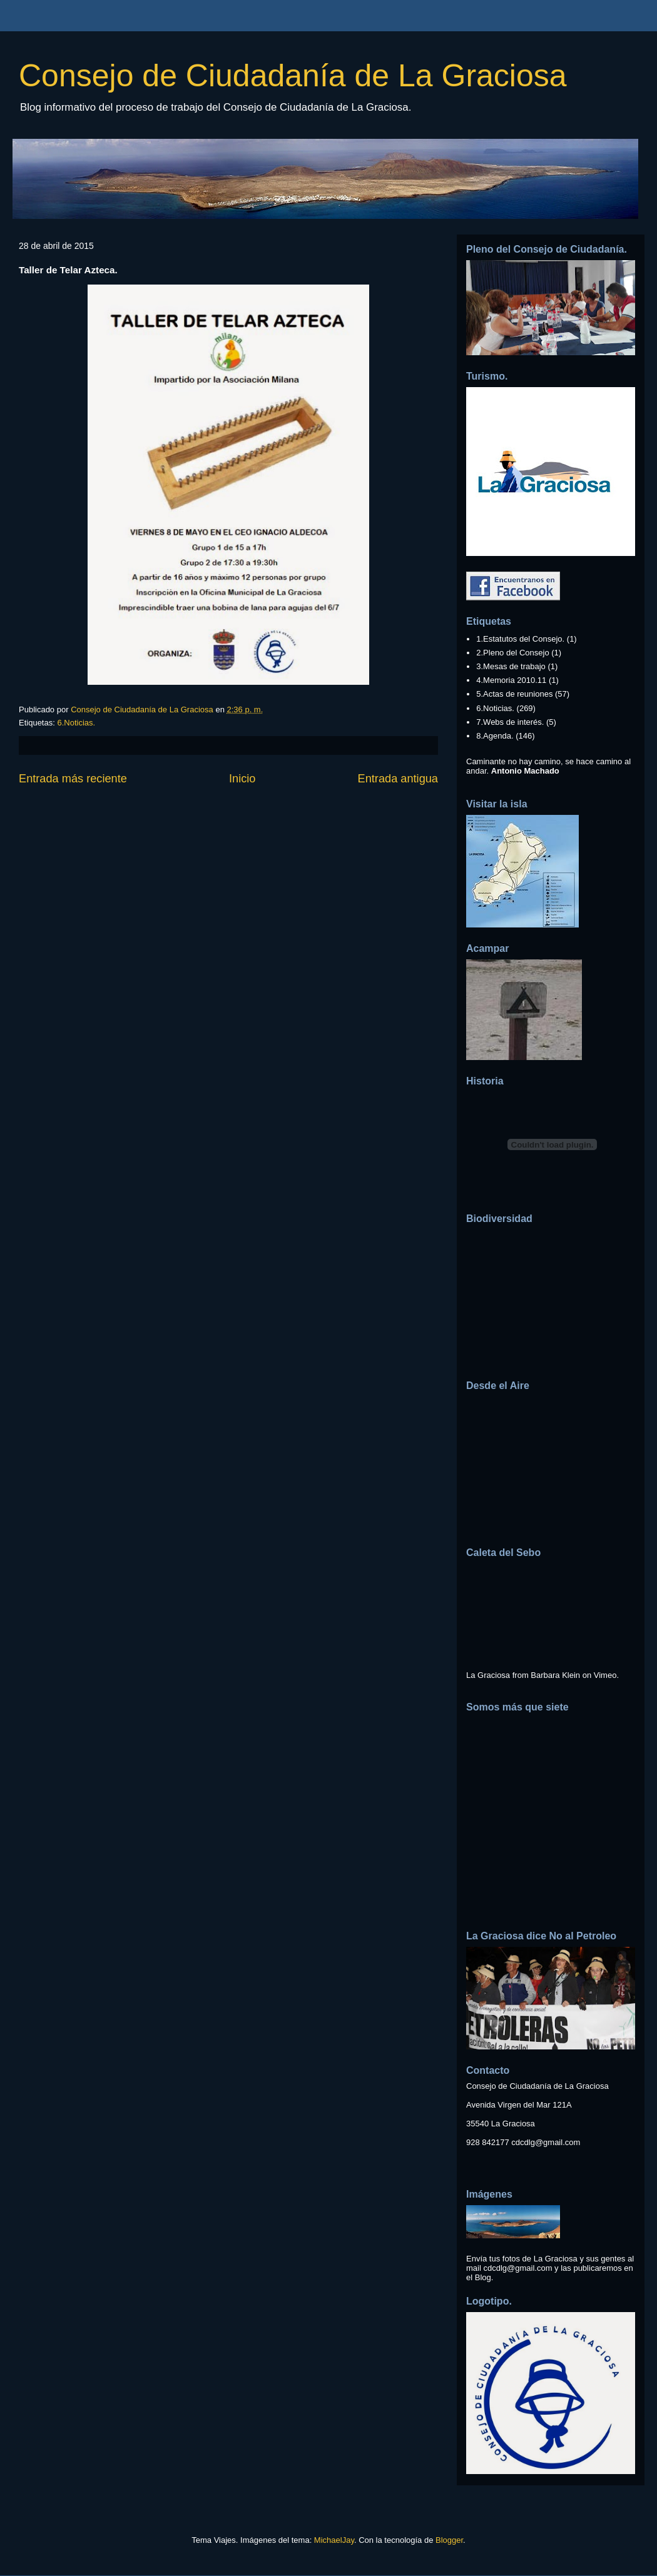 This screenshot has width=657, height=2576. I want to click on 8.Agenda., so click(494, 735).